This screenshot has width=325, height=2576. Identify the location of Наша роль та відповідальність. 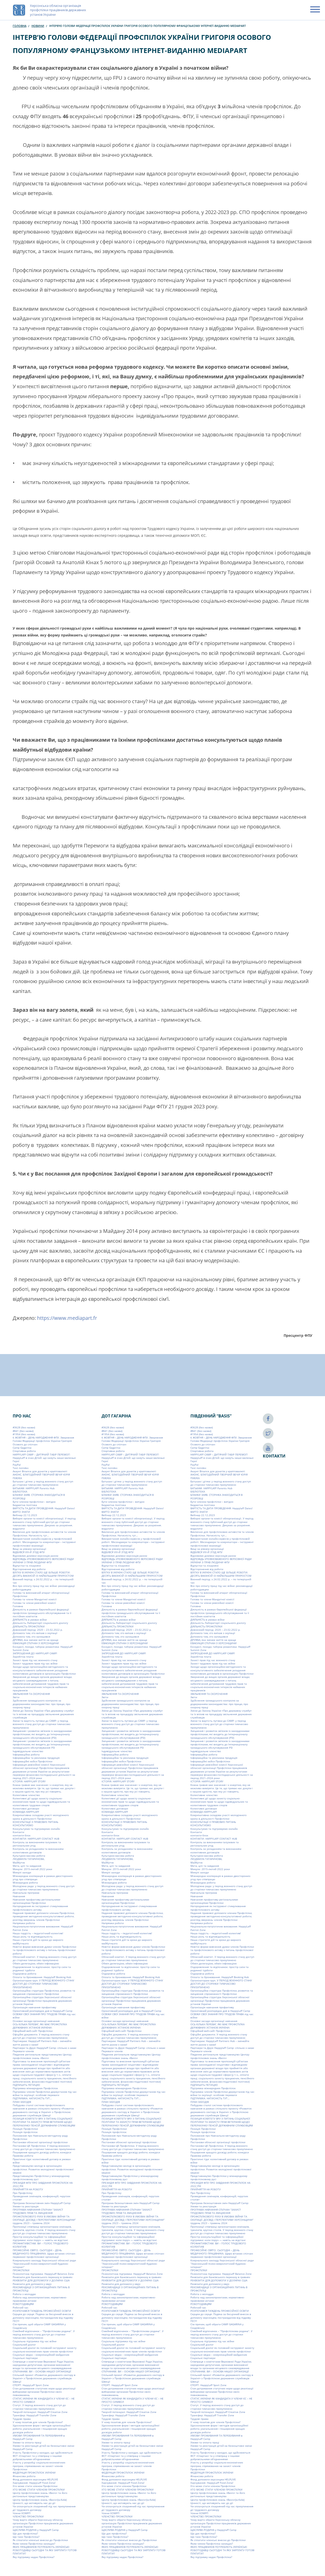
(33, 1936).